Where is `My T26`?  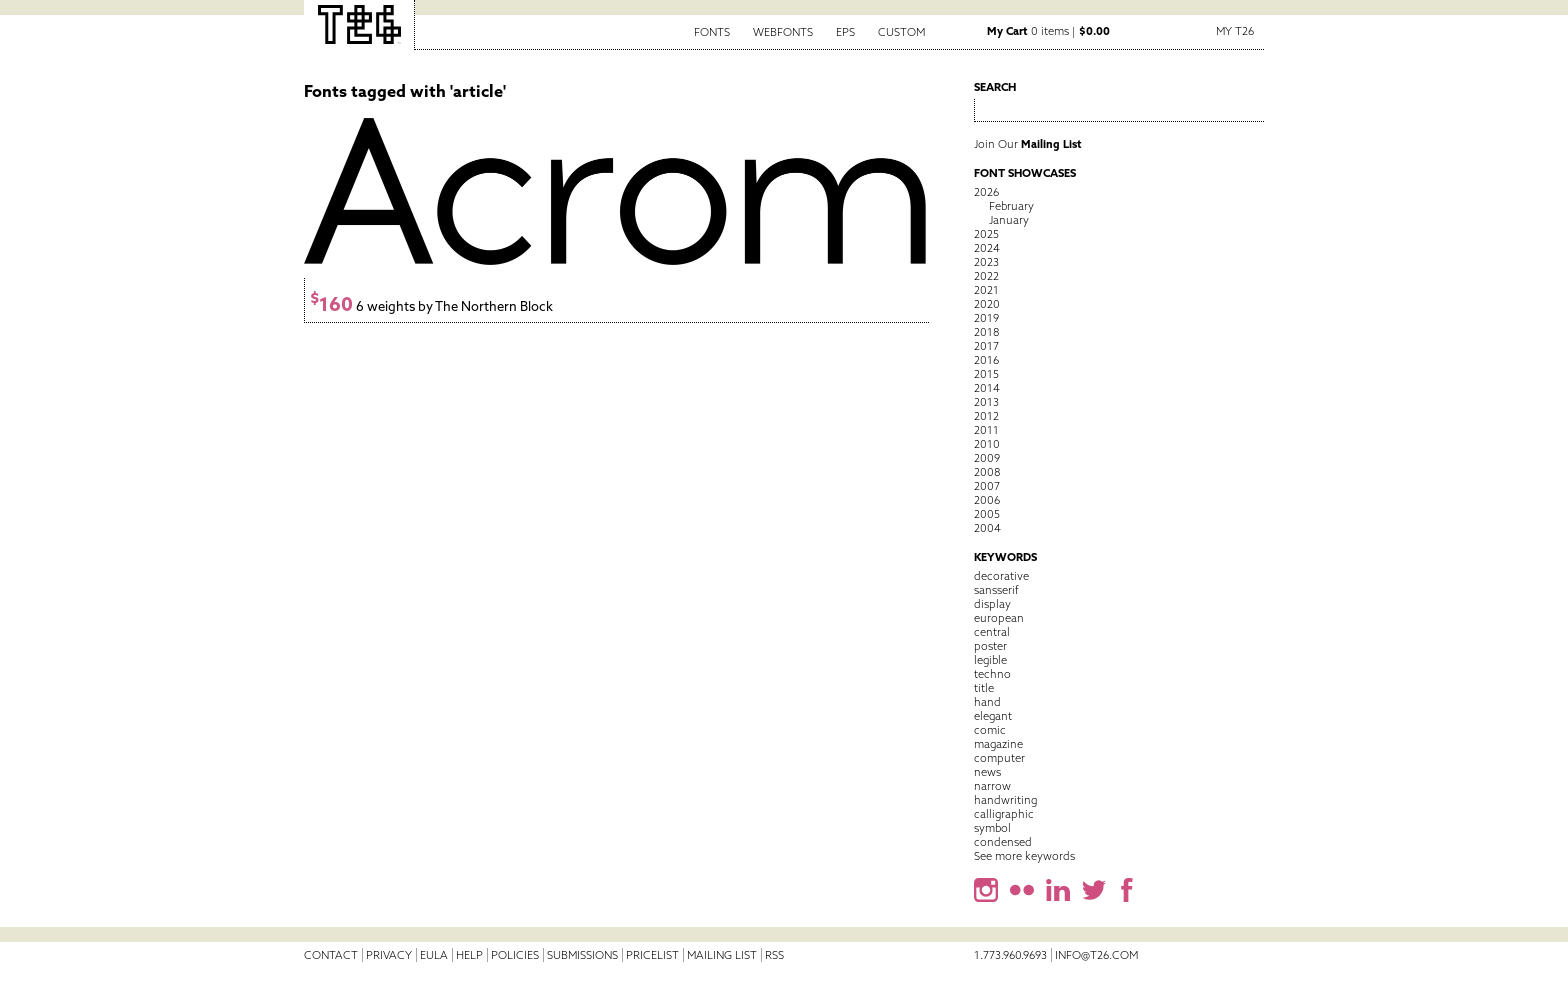
My T26 is located at coordinates (1235, 31).